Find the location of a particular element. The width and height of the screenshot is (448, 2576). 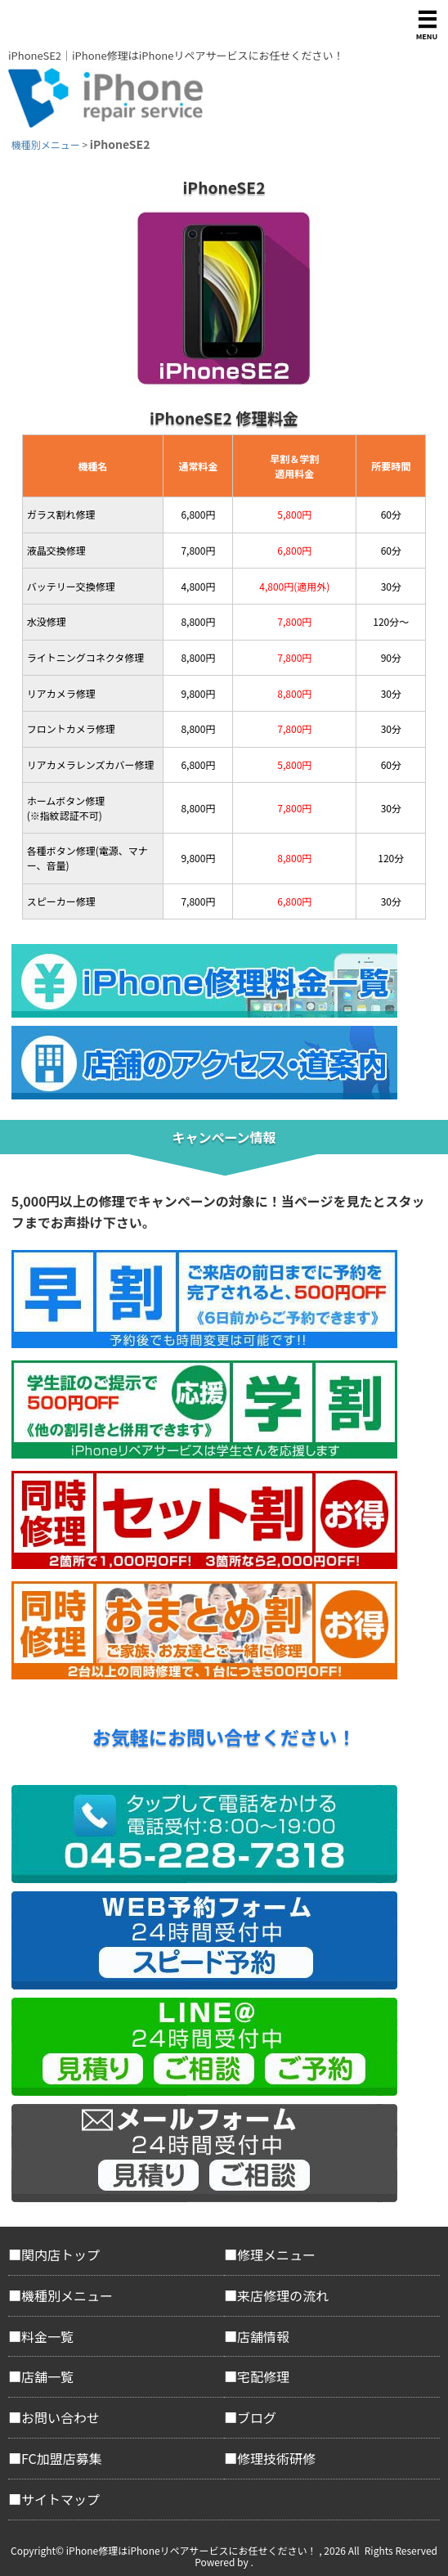

修理技術研修 is located at coordinates (276, 2458).